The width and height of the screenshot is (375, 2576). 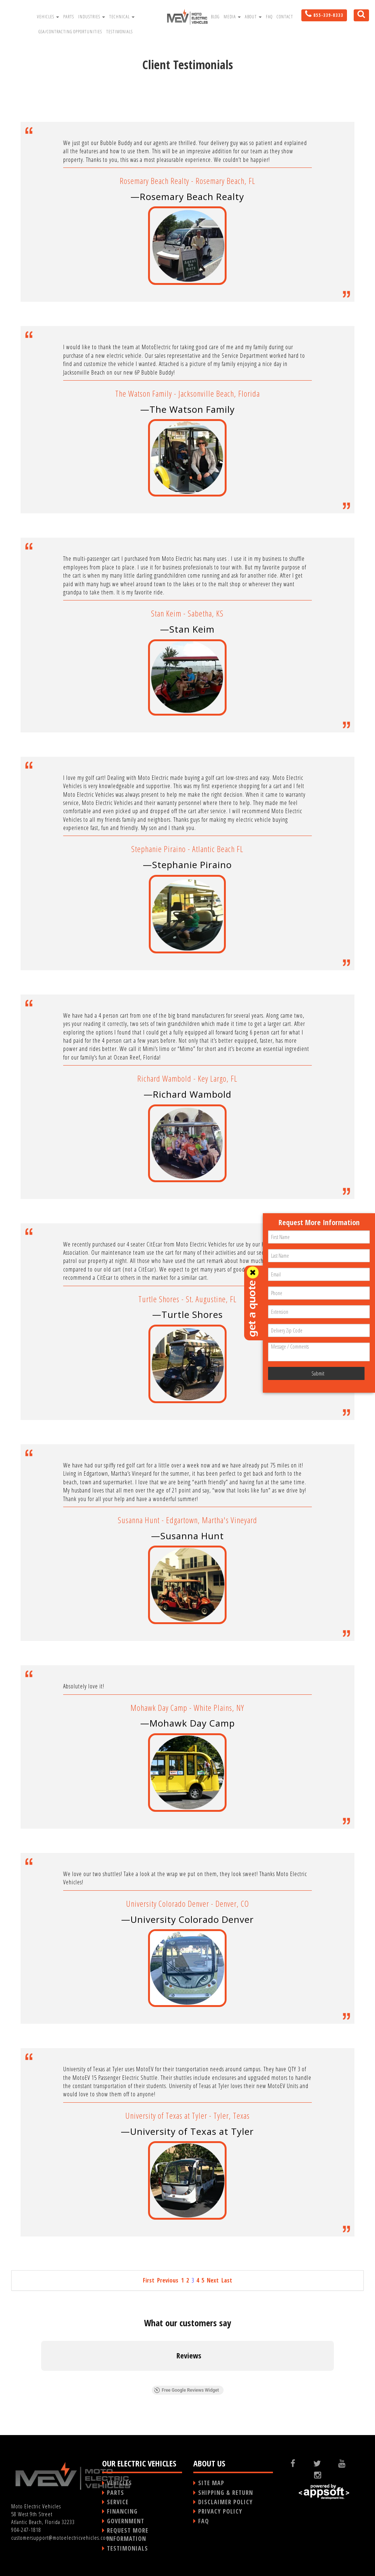 What do you see at coordinates (211, 2483) in the screenshot?
I see `SITE MAP` at bounding box center [211, 2483].